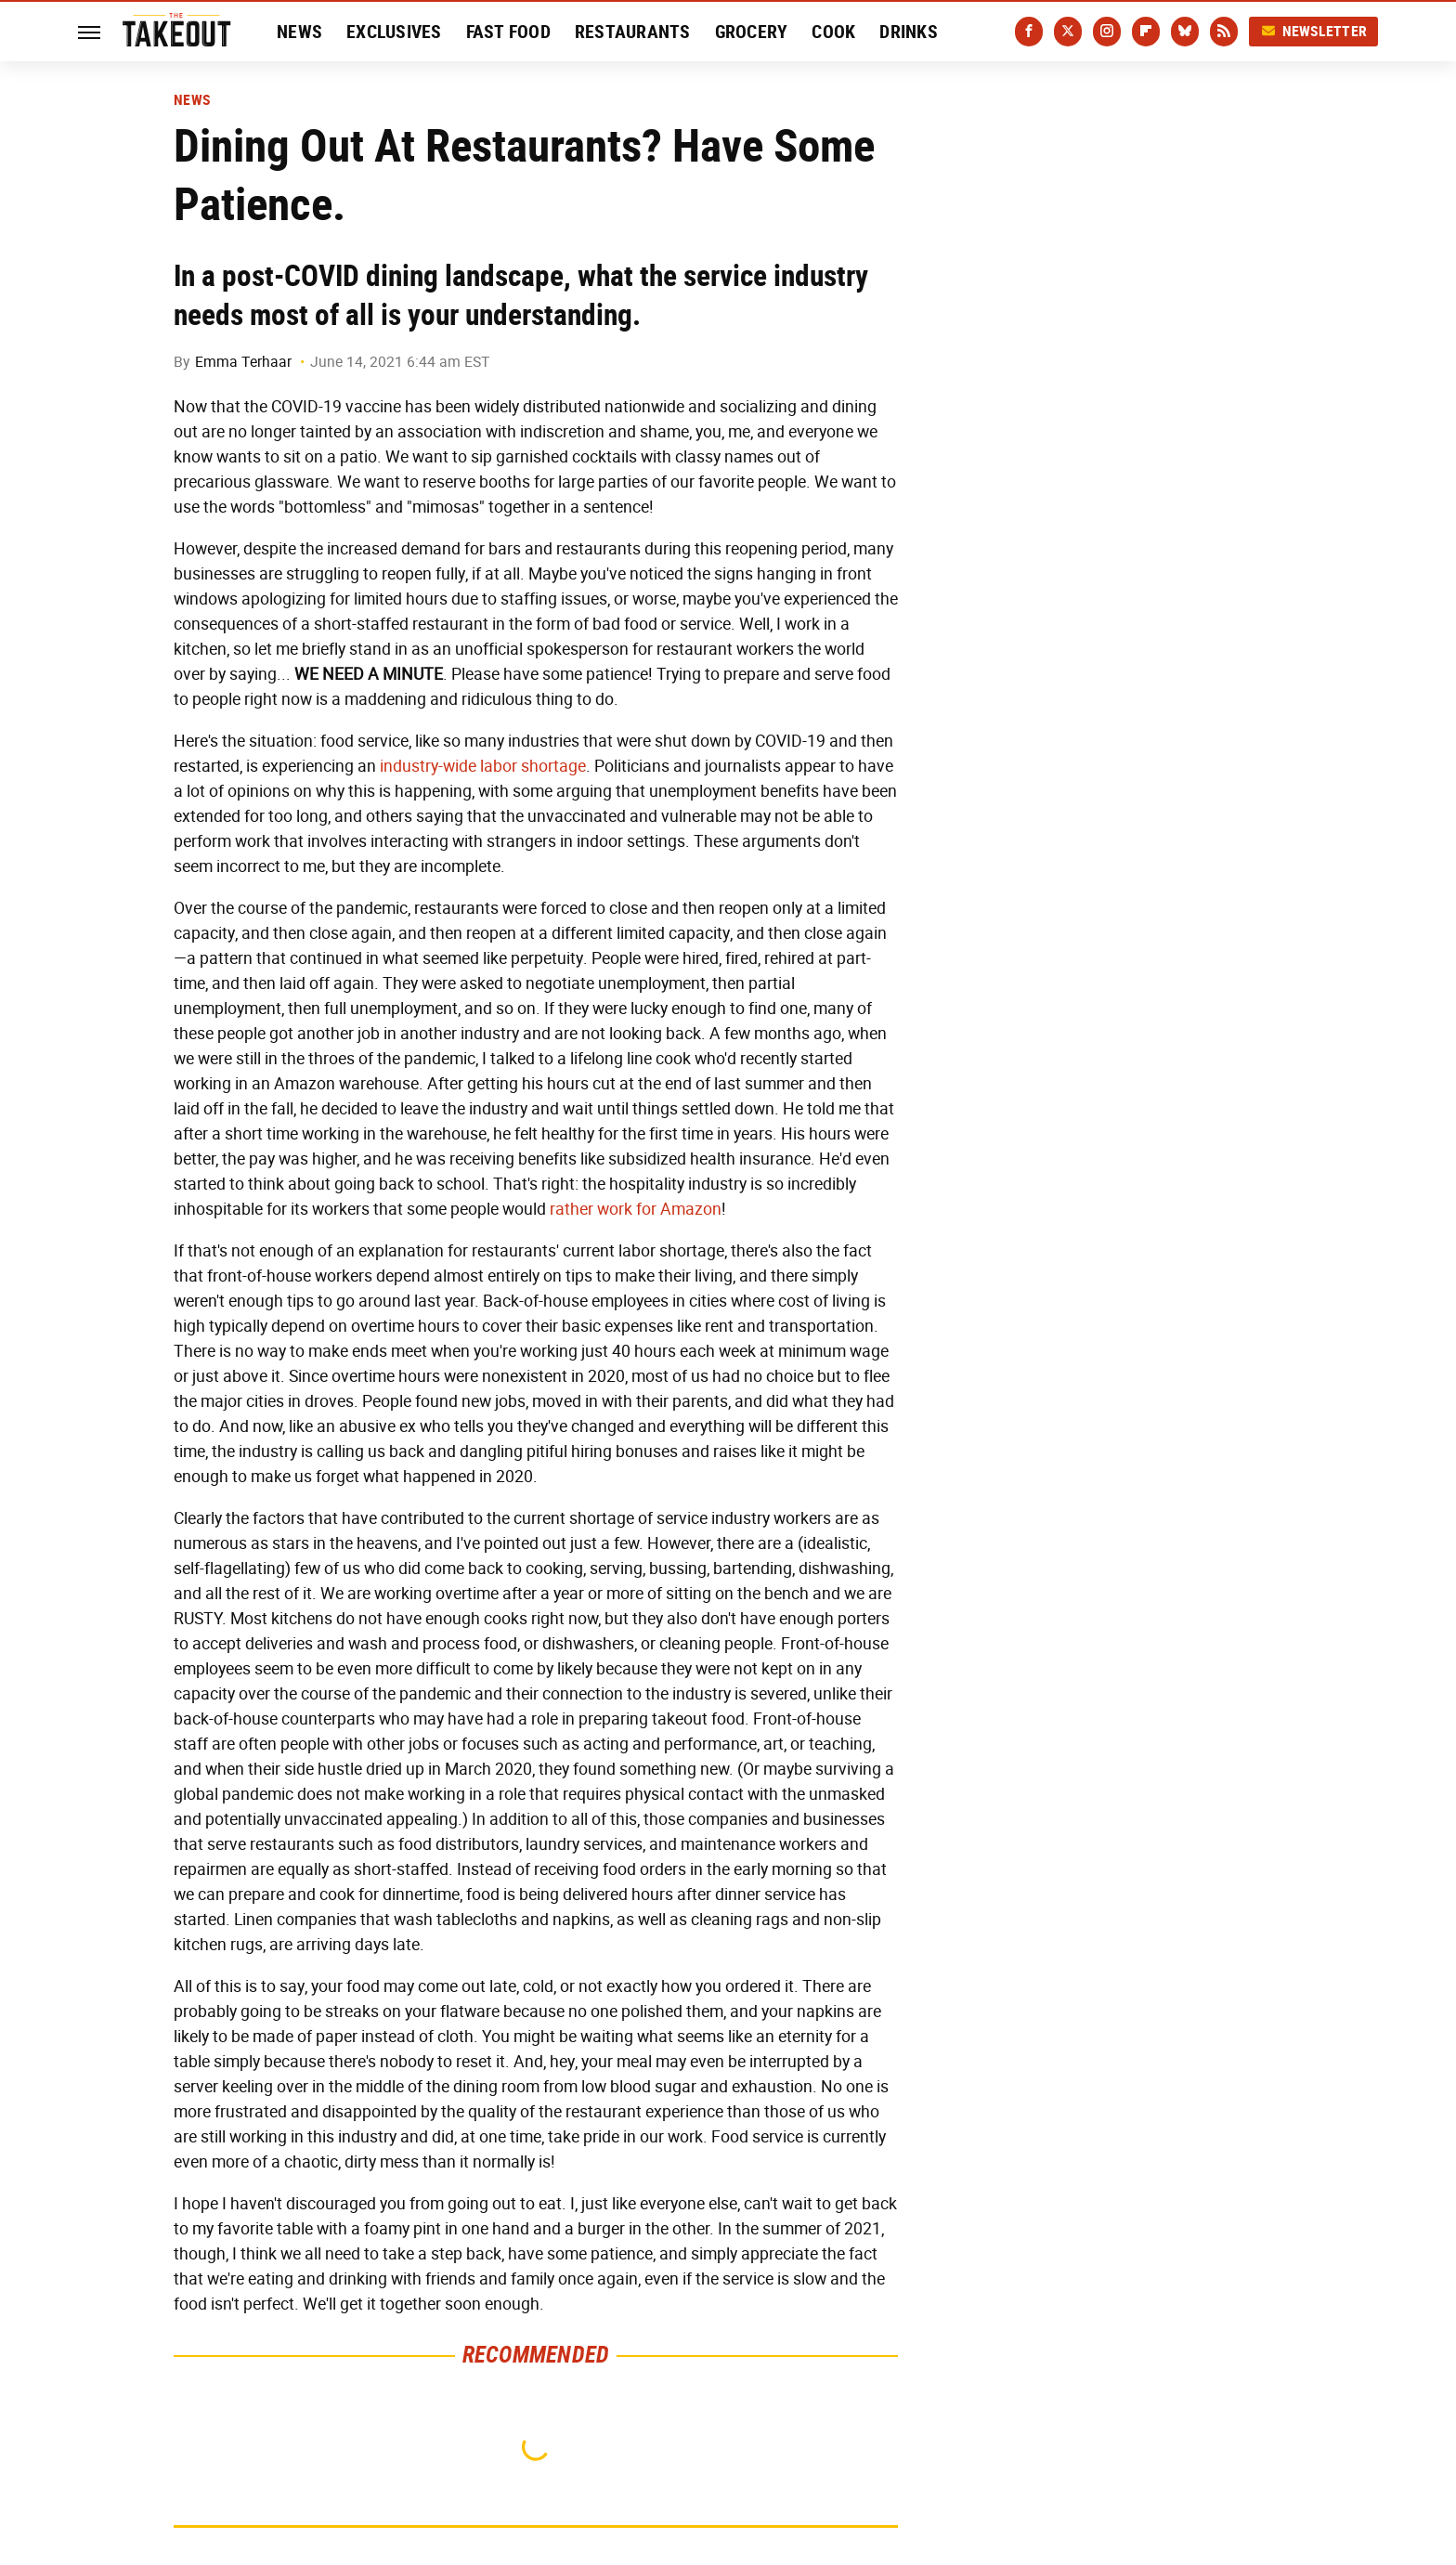  Describe the element at coordinates (1146, 31) in the screenshot. I see `[Flipboard]` at that location.